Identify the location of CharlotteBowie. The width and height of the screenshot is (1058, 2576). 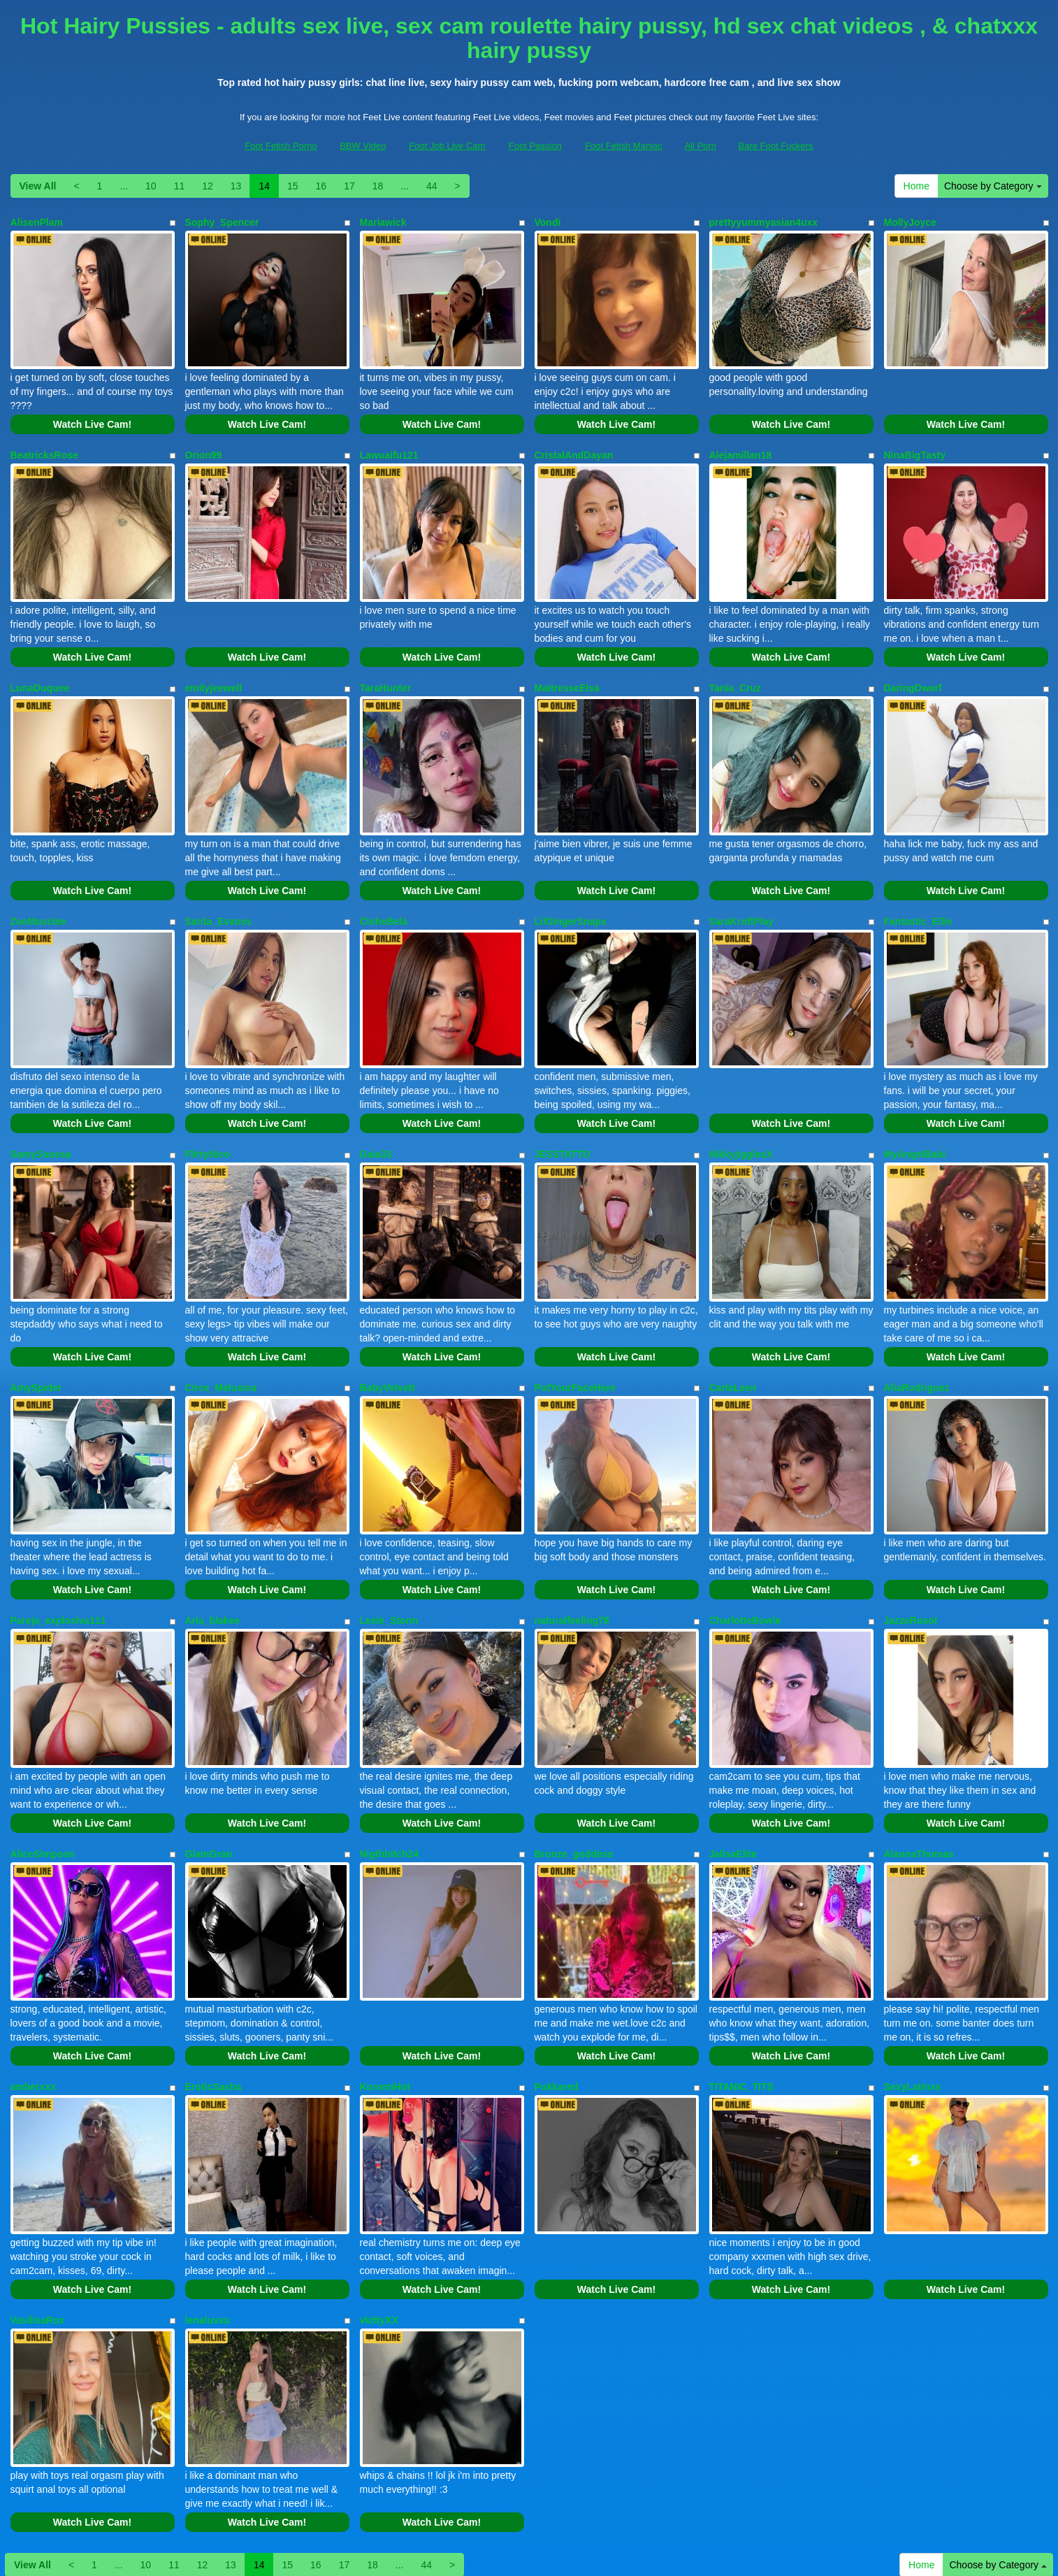
(745, 1531).